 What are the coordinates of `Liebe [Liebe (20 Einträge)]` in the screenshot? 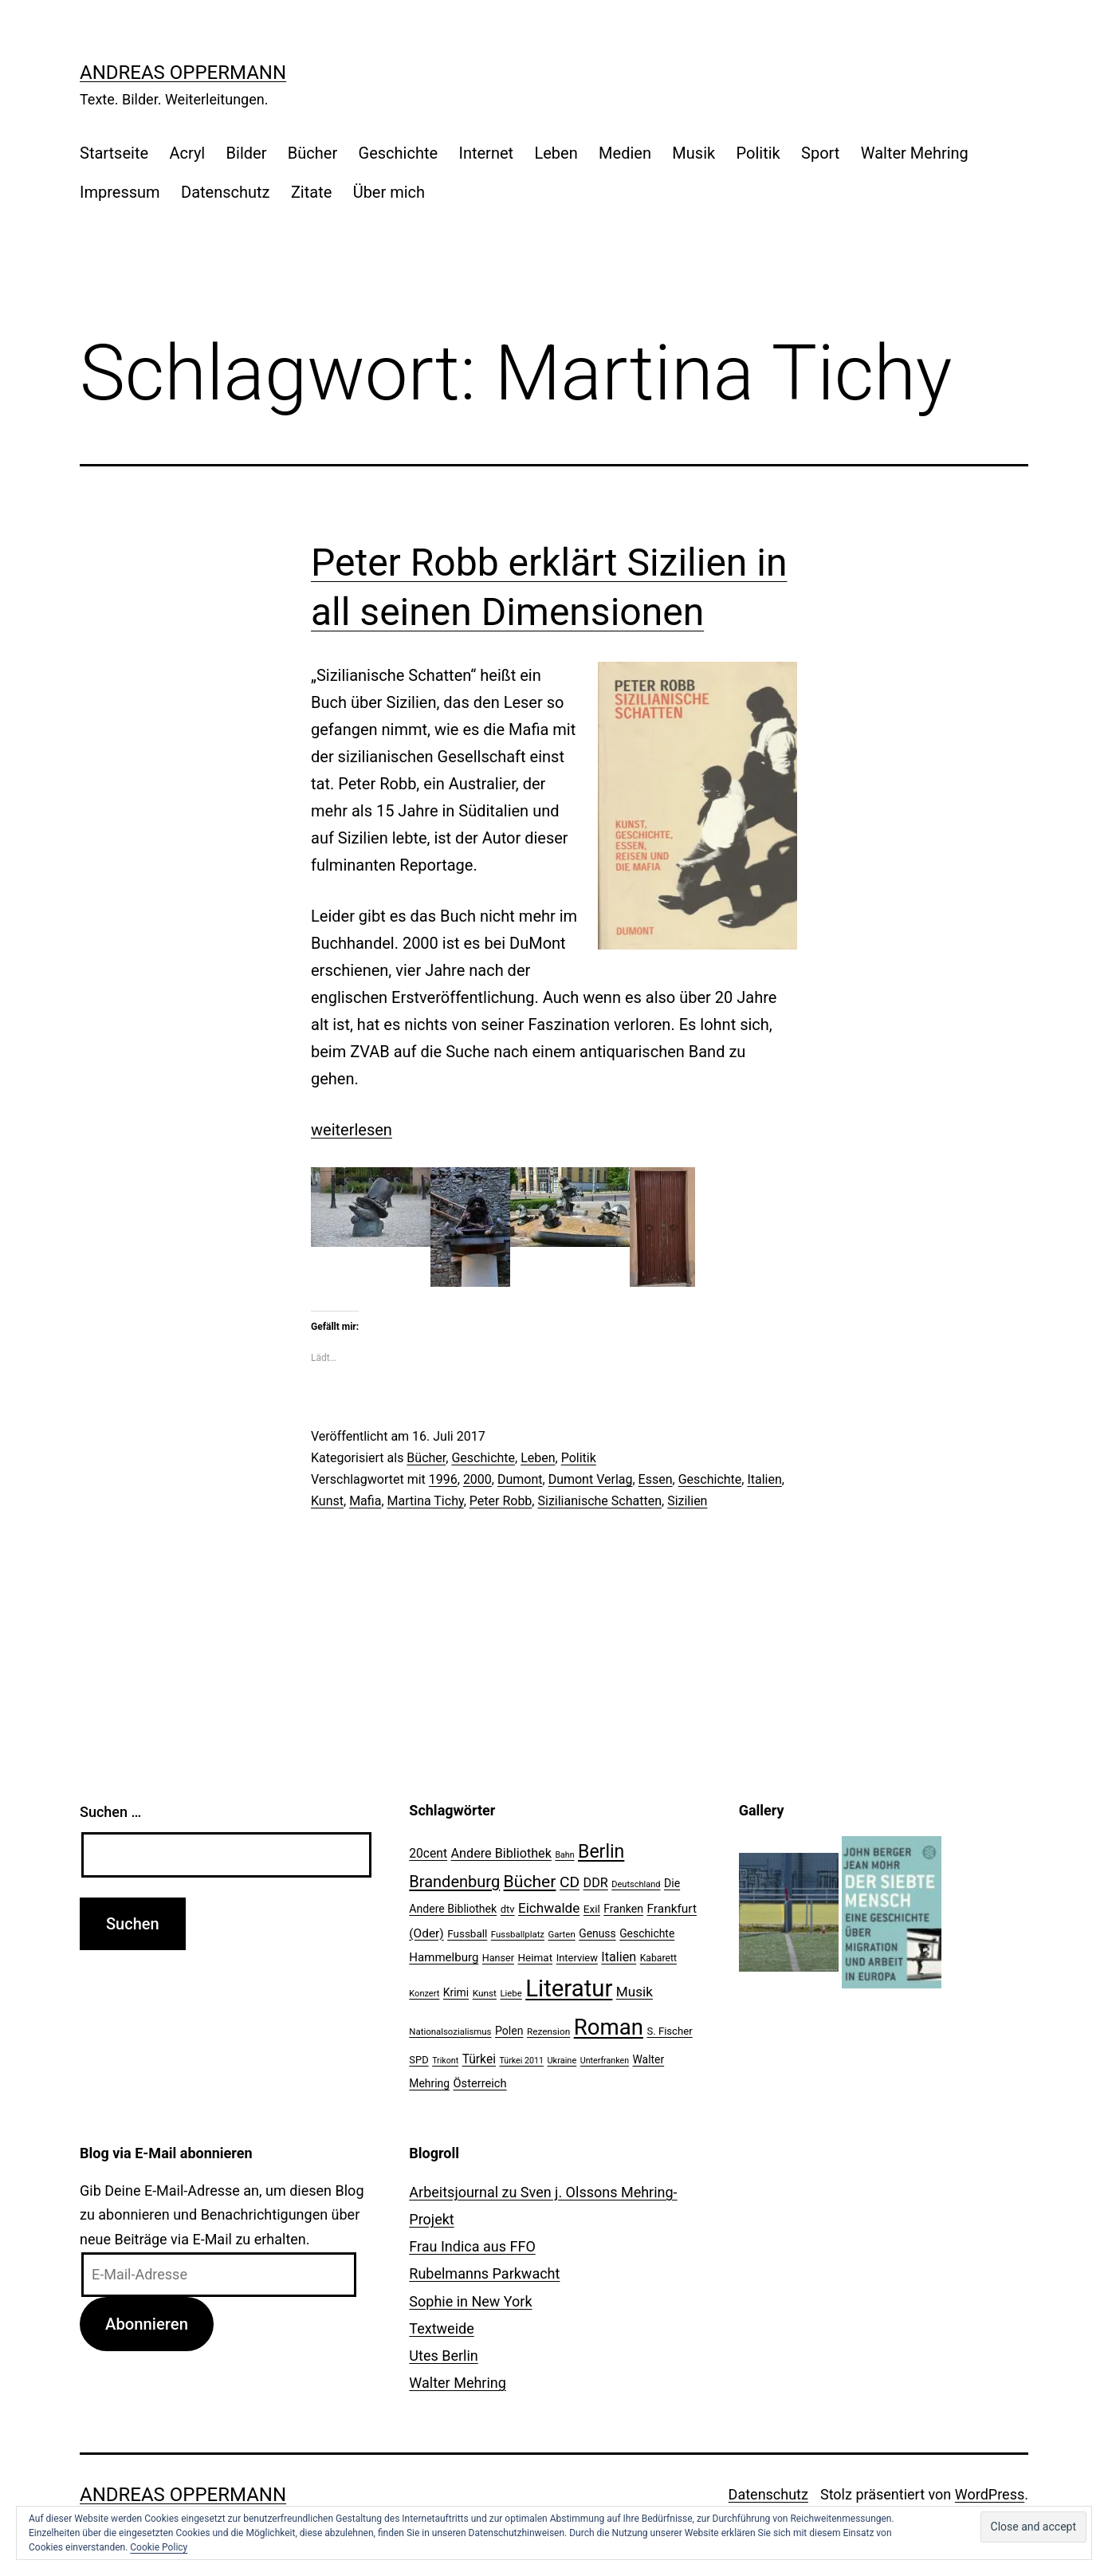 It's located at (510, 1993).